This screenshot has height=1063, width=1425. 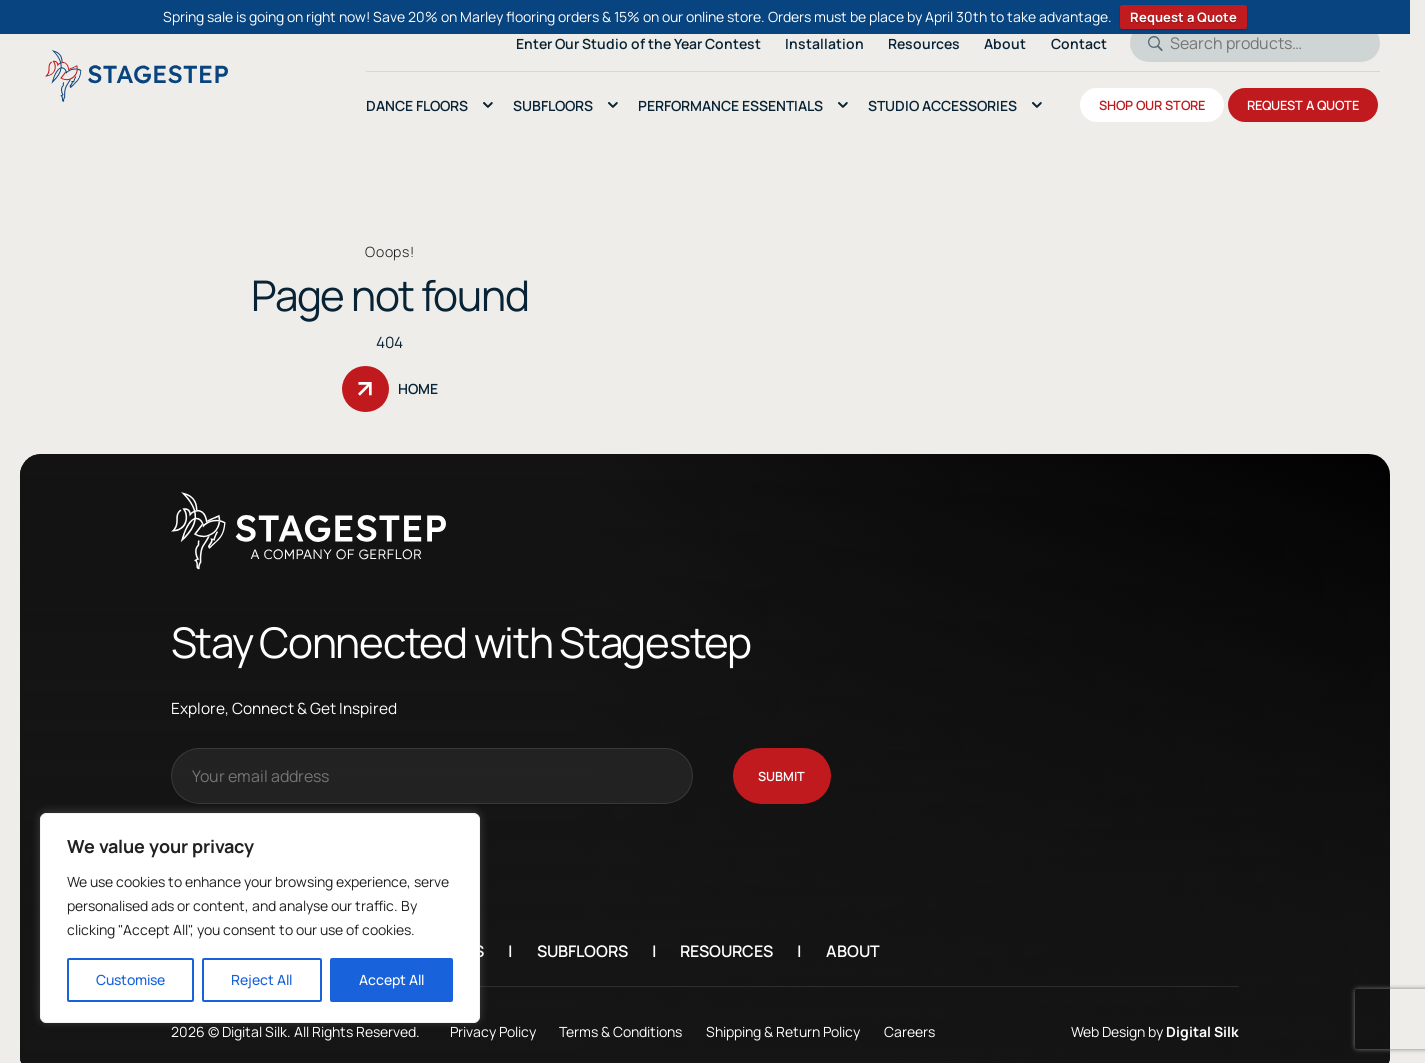 What do you see at coordinates (391, 979) in the screenshot?
I see `Accept All` at bounding box center [391, 979].